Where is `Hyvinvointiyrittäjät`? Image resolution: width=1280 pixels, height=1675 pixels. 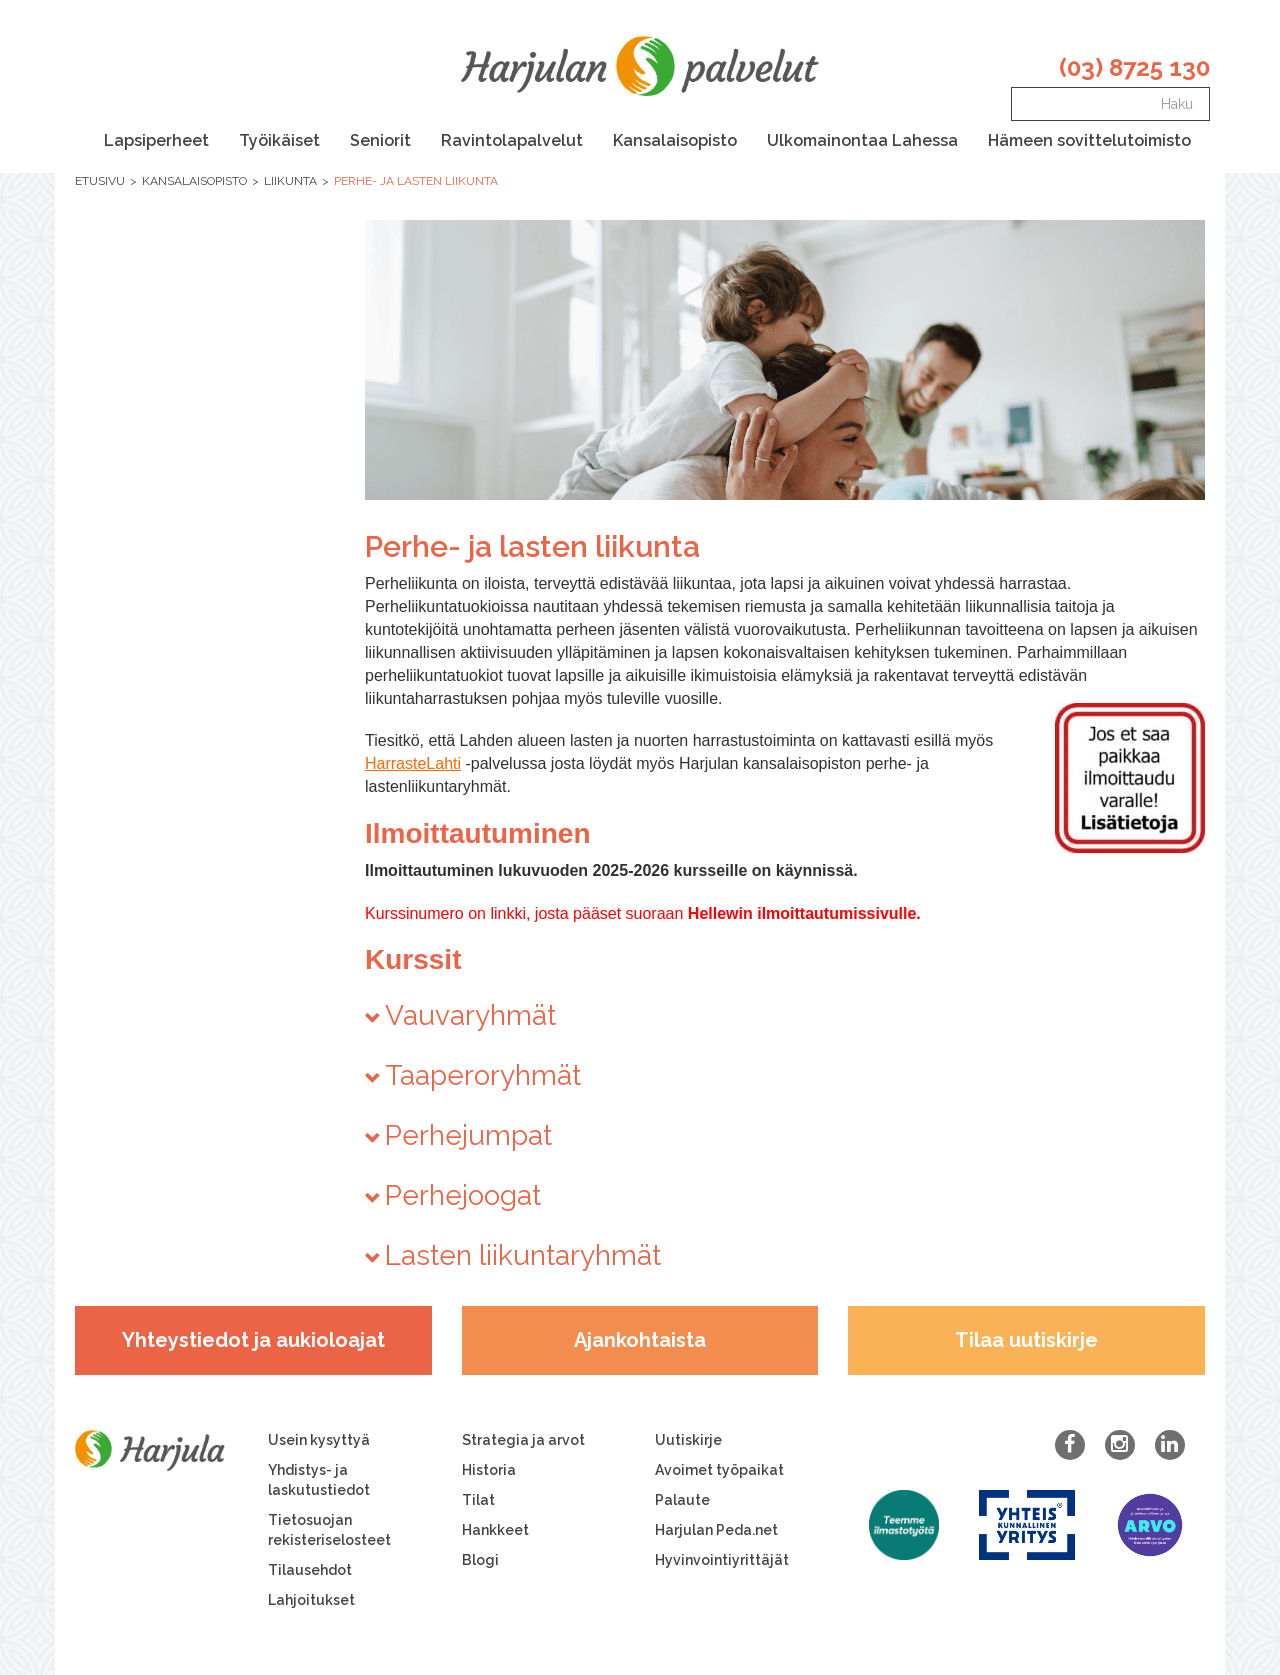 Hyvinvointiyrittäjät is located at coordinates (722, 1560).